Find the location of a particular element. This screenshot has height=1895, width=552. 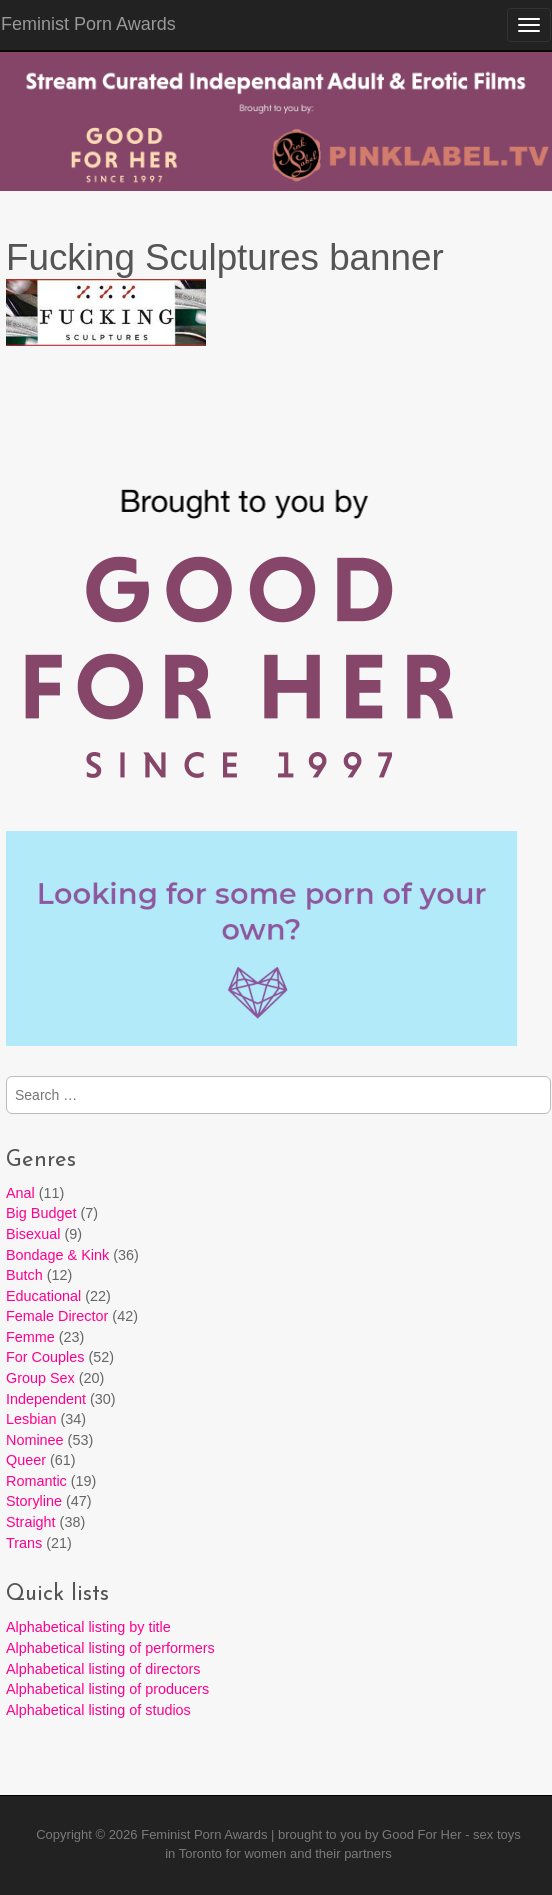

Bondage & Kink is located at coordinates (57, 1255).